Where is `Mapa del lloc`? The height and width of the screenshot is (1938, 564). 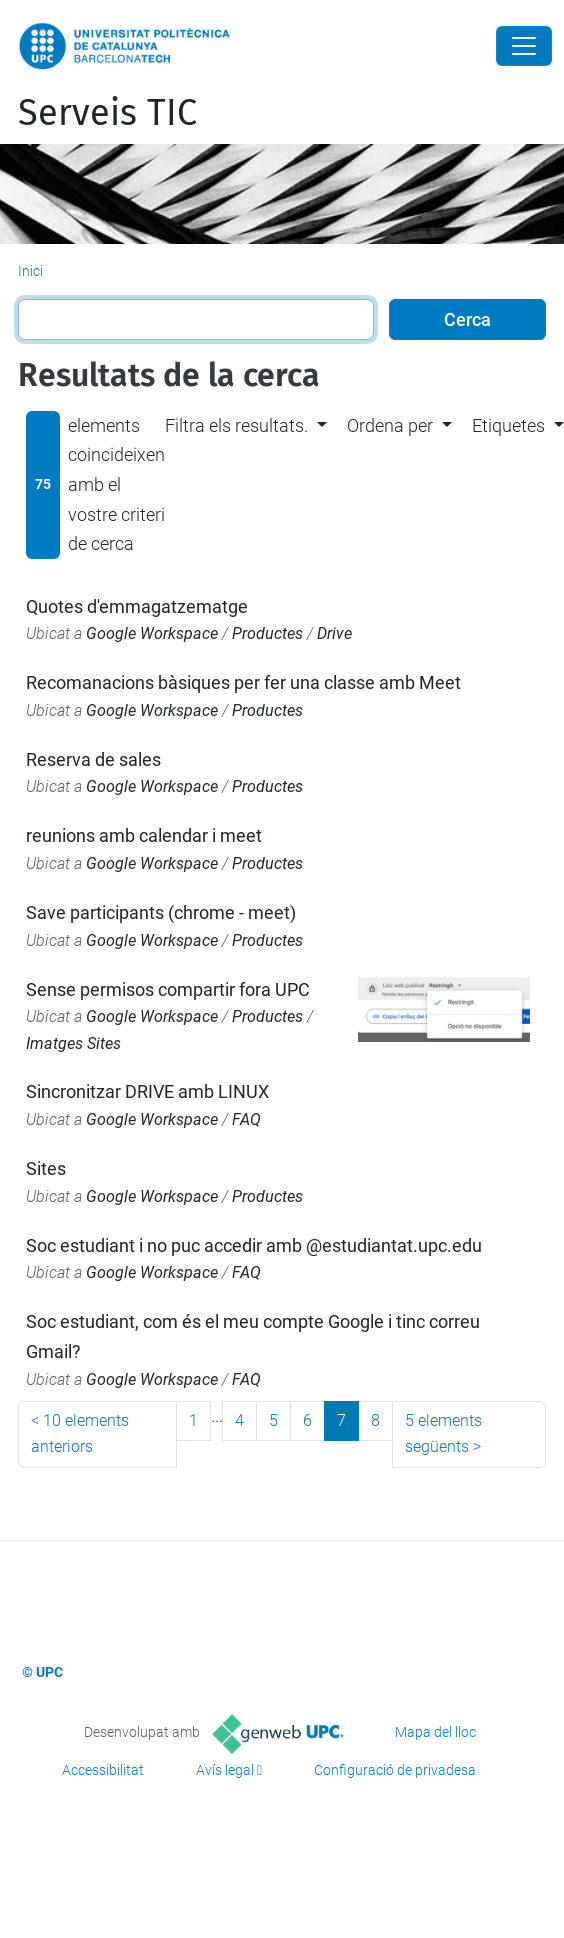 Mapa del lloc is located at coordinates (435, 1732).